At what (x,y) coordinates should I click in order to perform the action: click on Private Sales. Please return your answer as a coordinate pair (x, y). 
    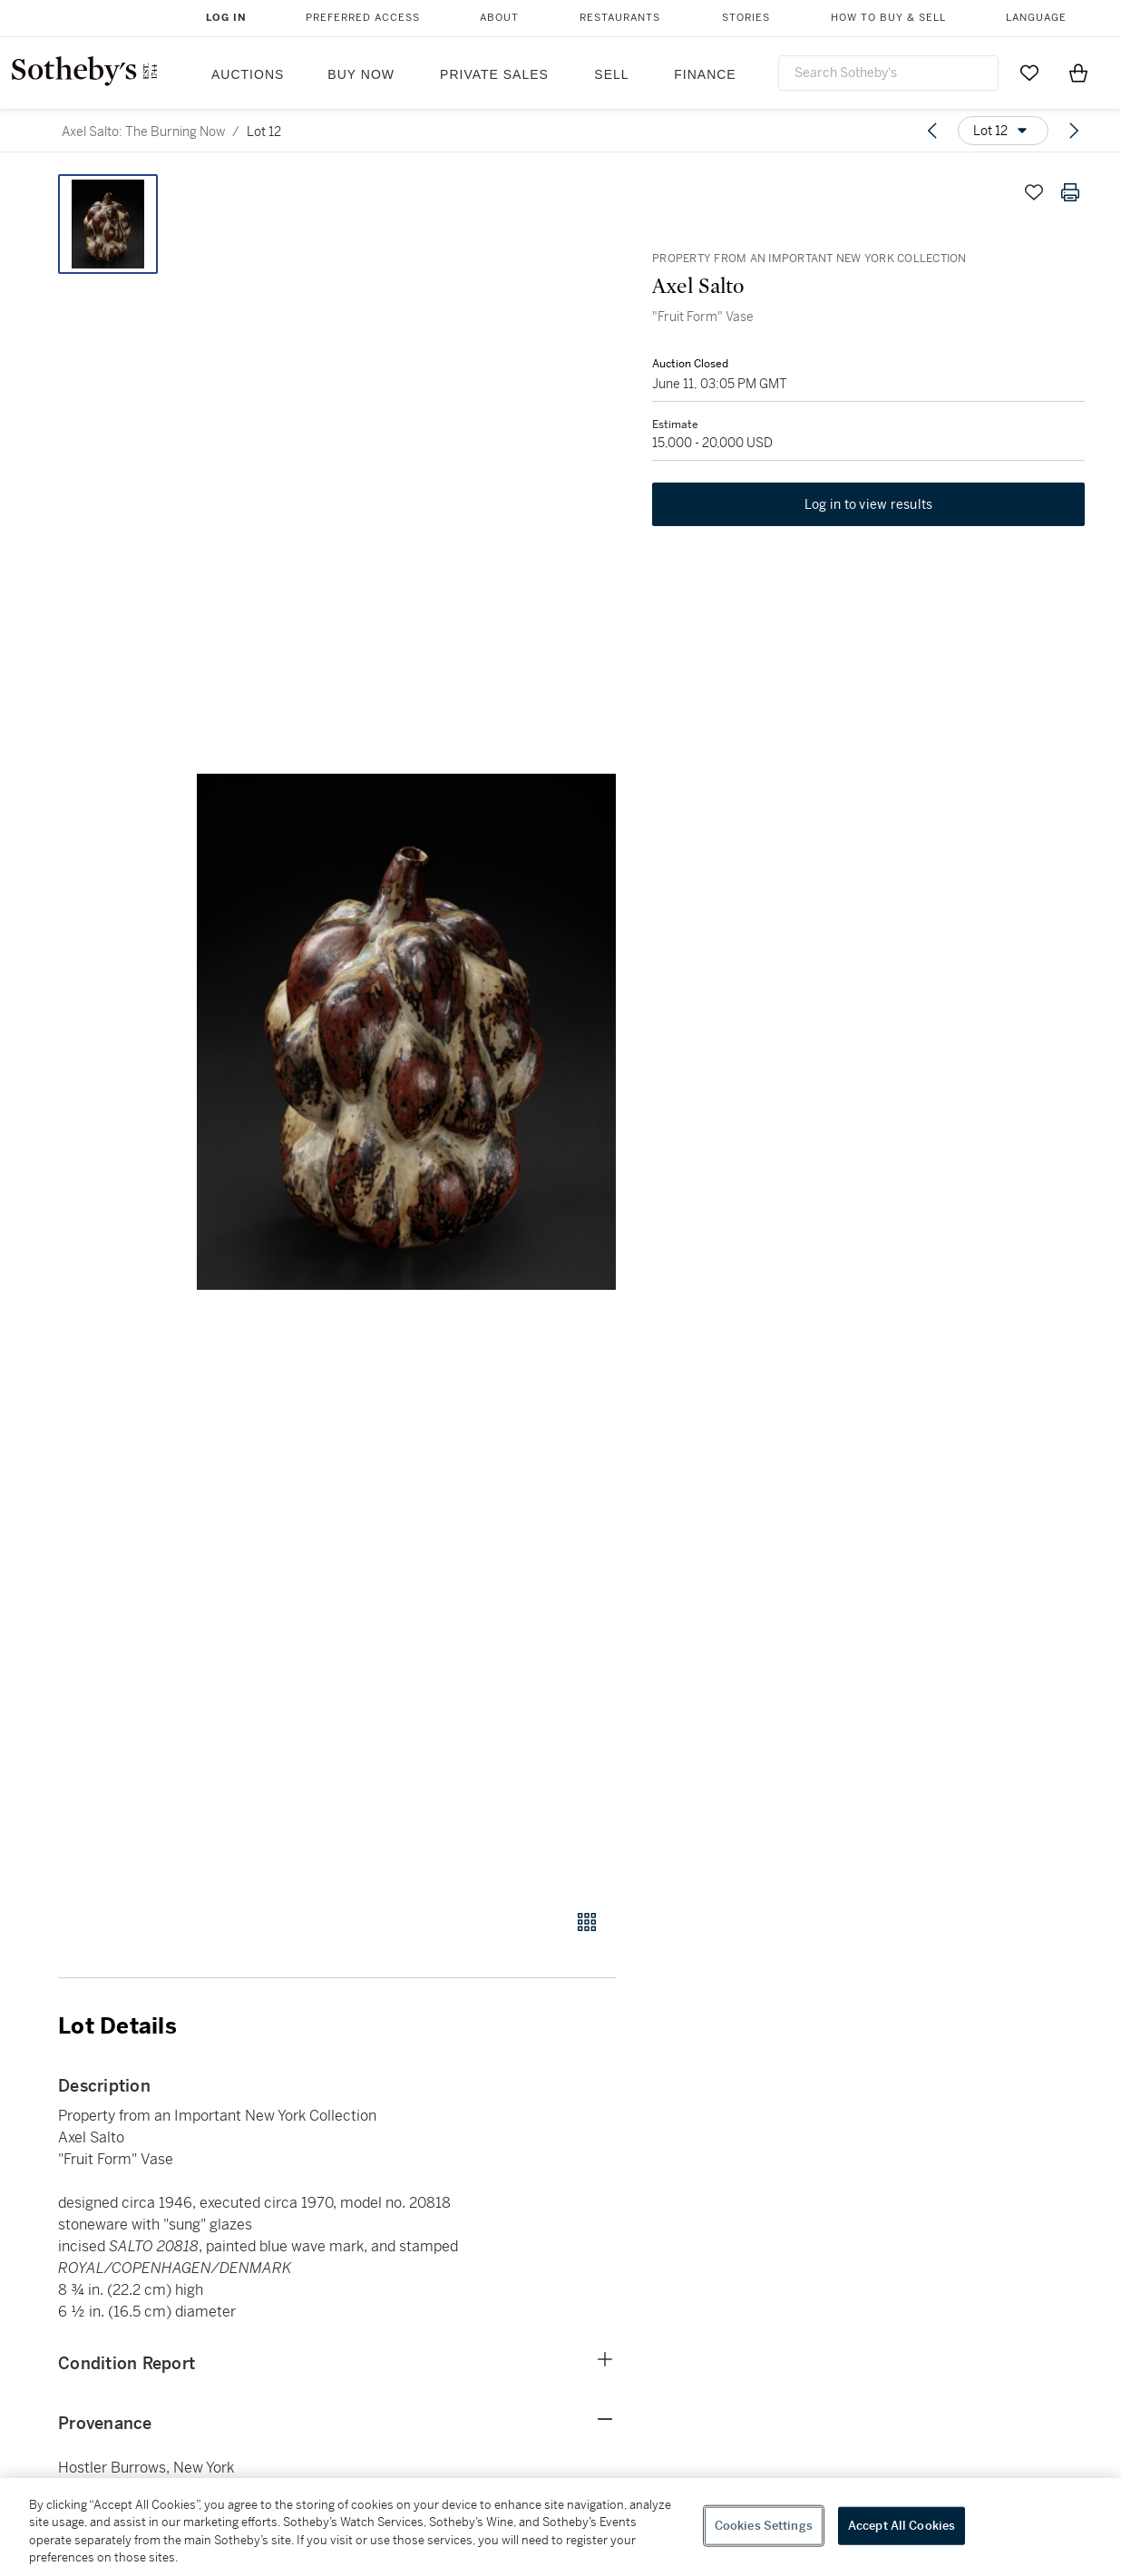
    Looking at the image, I should click on (494, 74).